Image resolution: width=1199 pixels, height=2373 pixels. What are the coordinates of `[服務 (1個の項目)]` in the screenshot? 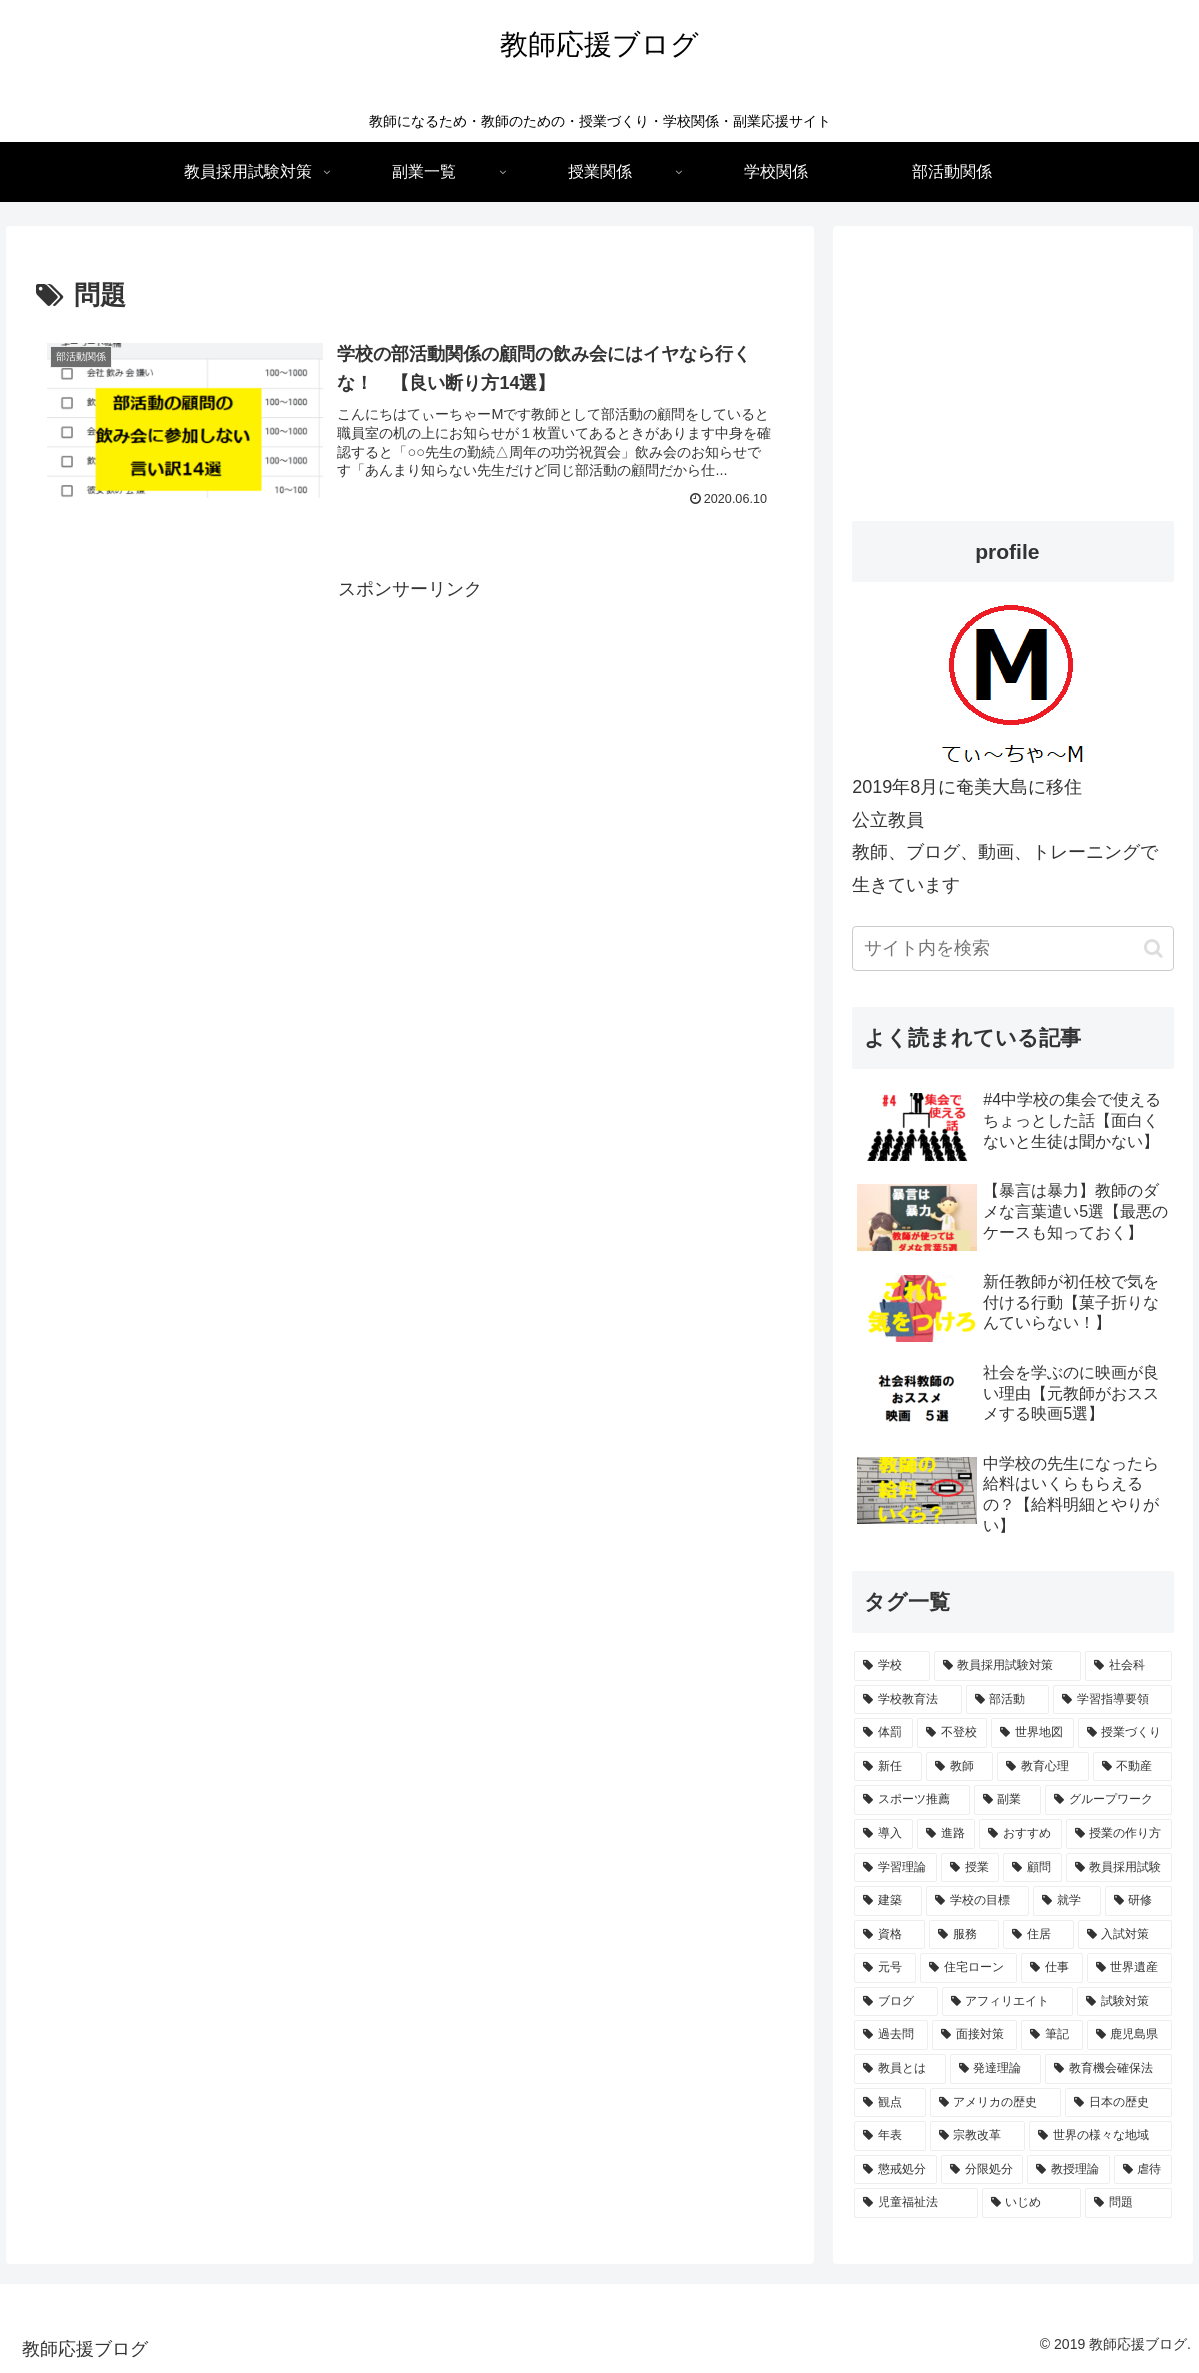 It's located at (964, 1935).